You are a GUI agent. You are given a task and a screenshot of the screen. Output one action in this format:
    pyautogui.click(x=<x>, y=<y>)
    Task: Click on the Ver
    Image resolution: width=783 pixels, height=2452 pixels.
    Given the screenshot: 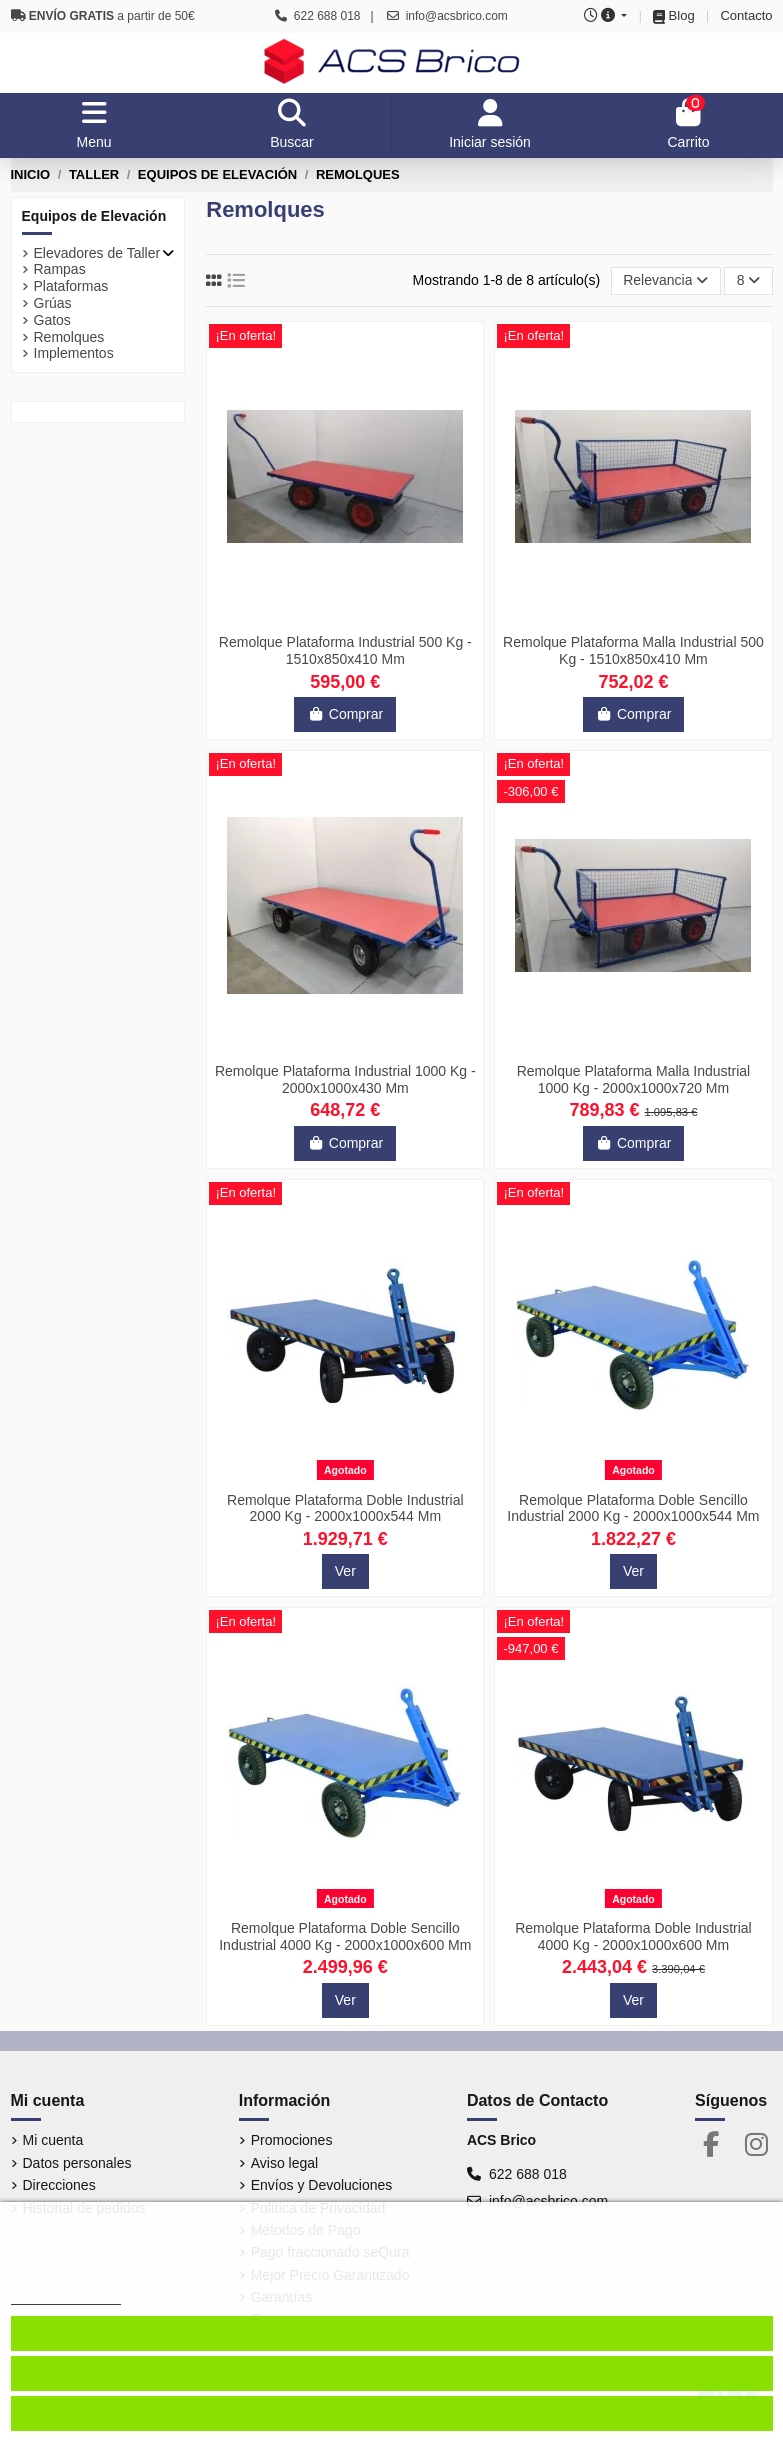 What is the action you would take?
    pyautogui.click(x=345, y=1571)
    